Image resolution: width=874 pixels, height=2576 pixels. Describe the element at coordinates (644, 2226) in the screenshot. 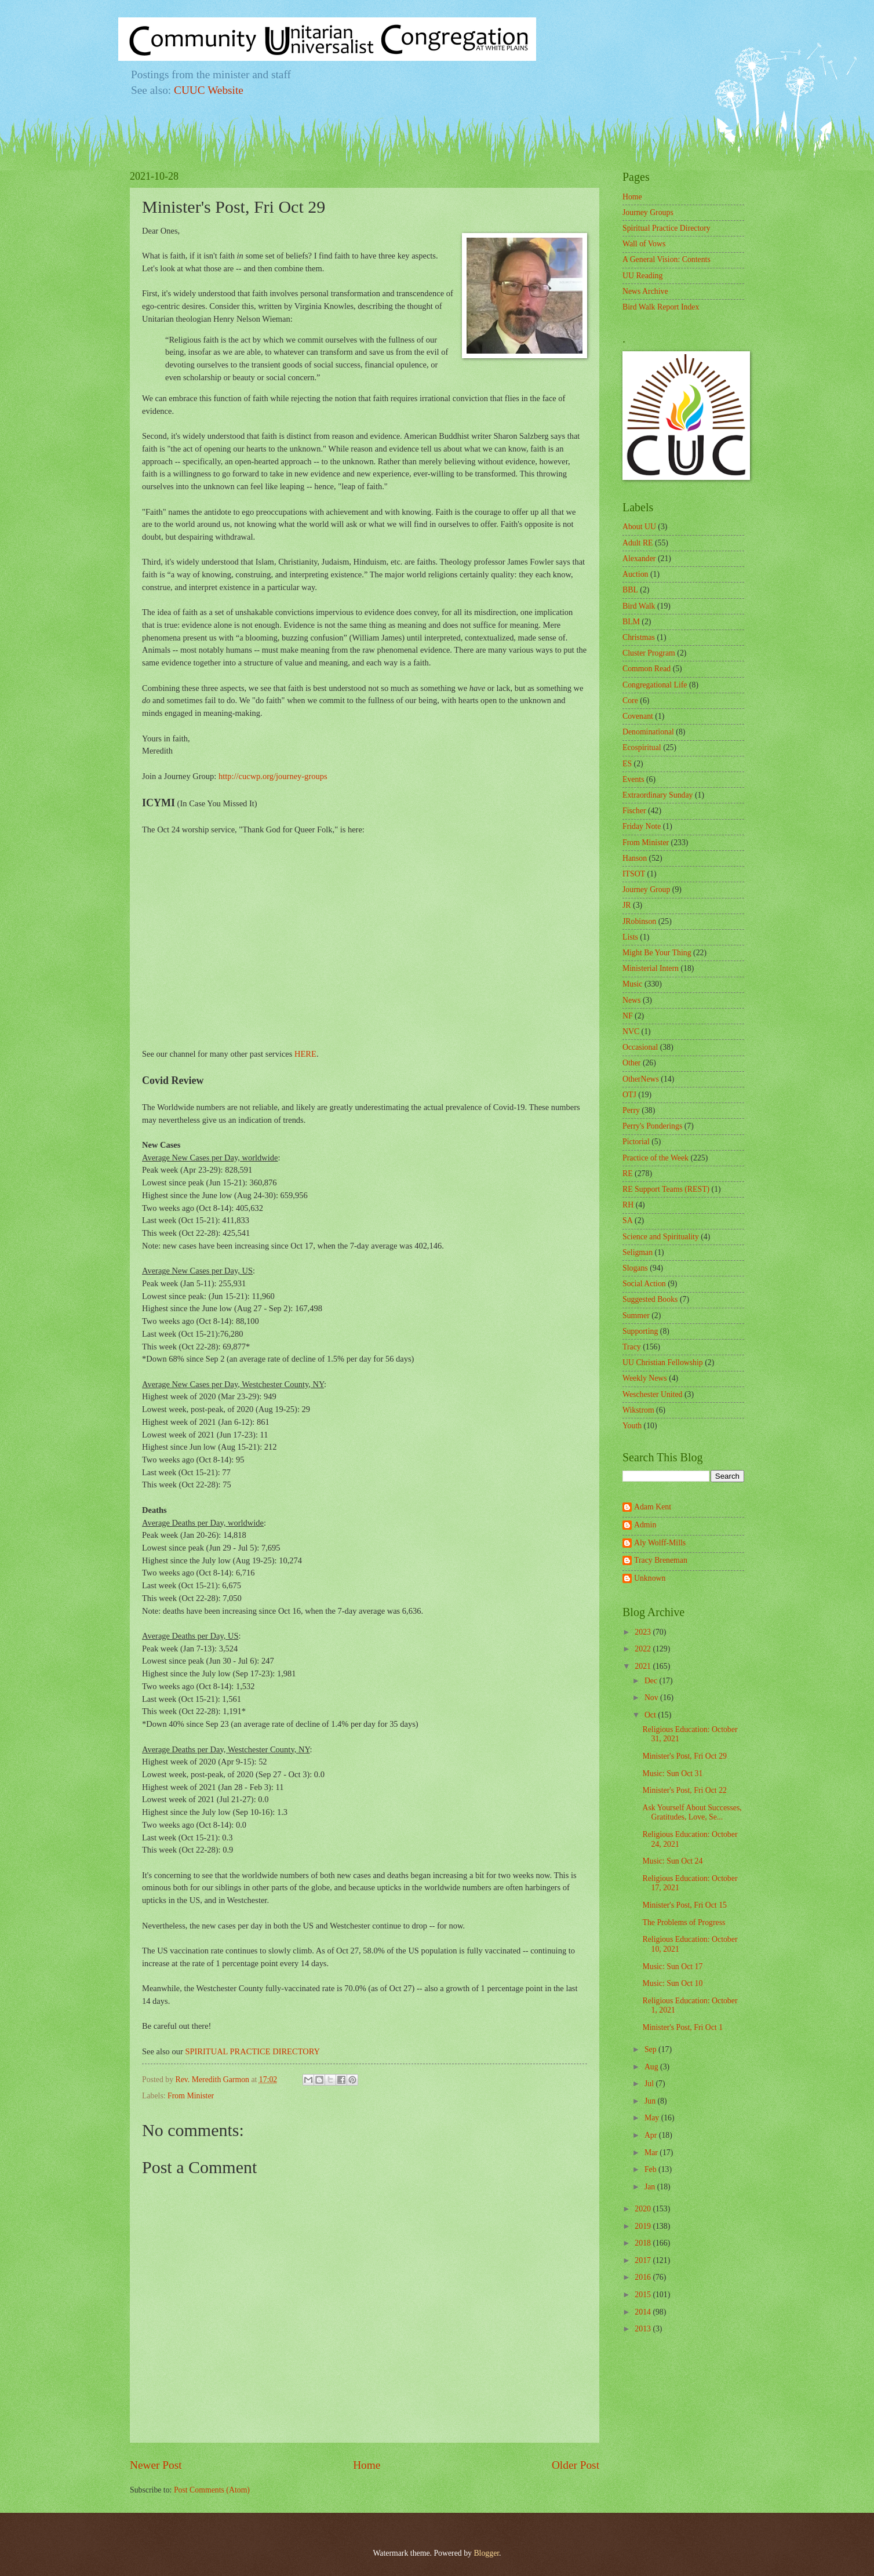

I see `2019` at that location.